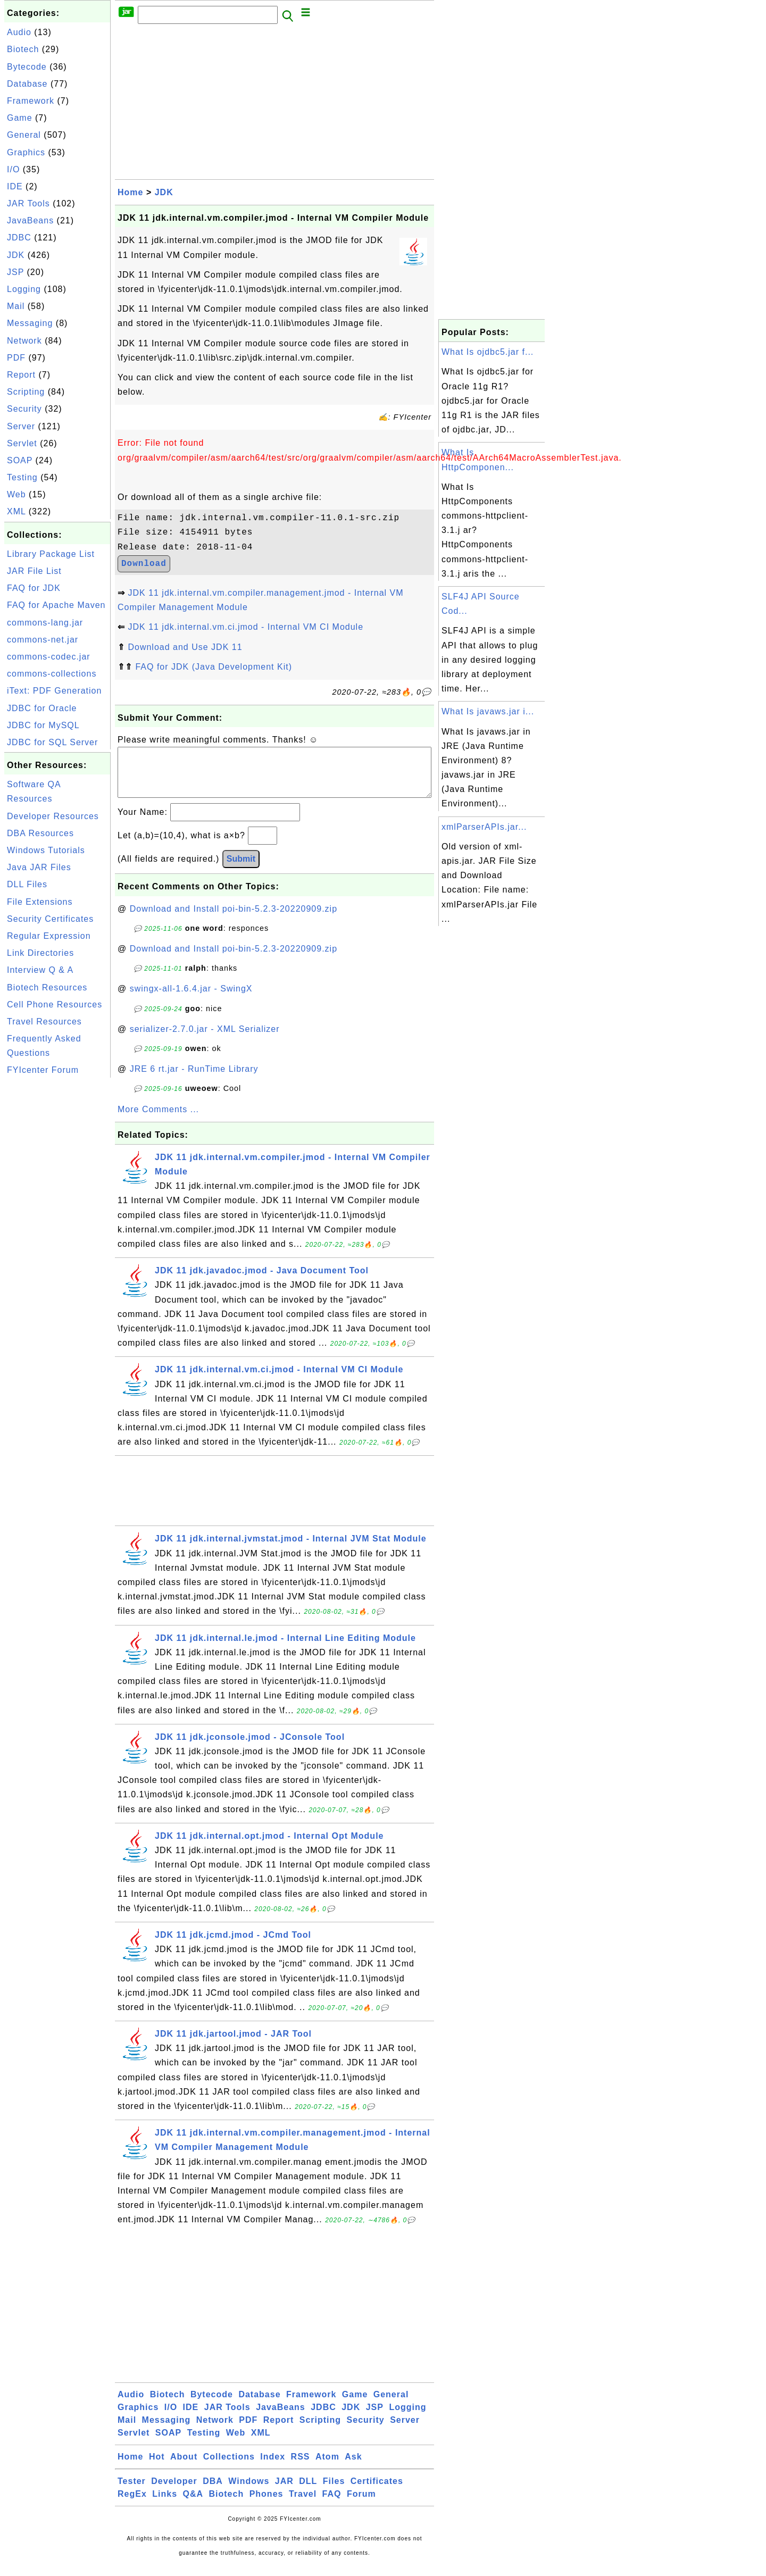 The width and height of the screenshot is (766, 2576). Describe the element at coordinates (143, 564) in the screenshot. I see `Download` at that location.